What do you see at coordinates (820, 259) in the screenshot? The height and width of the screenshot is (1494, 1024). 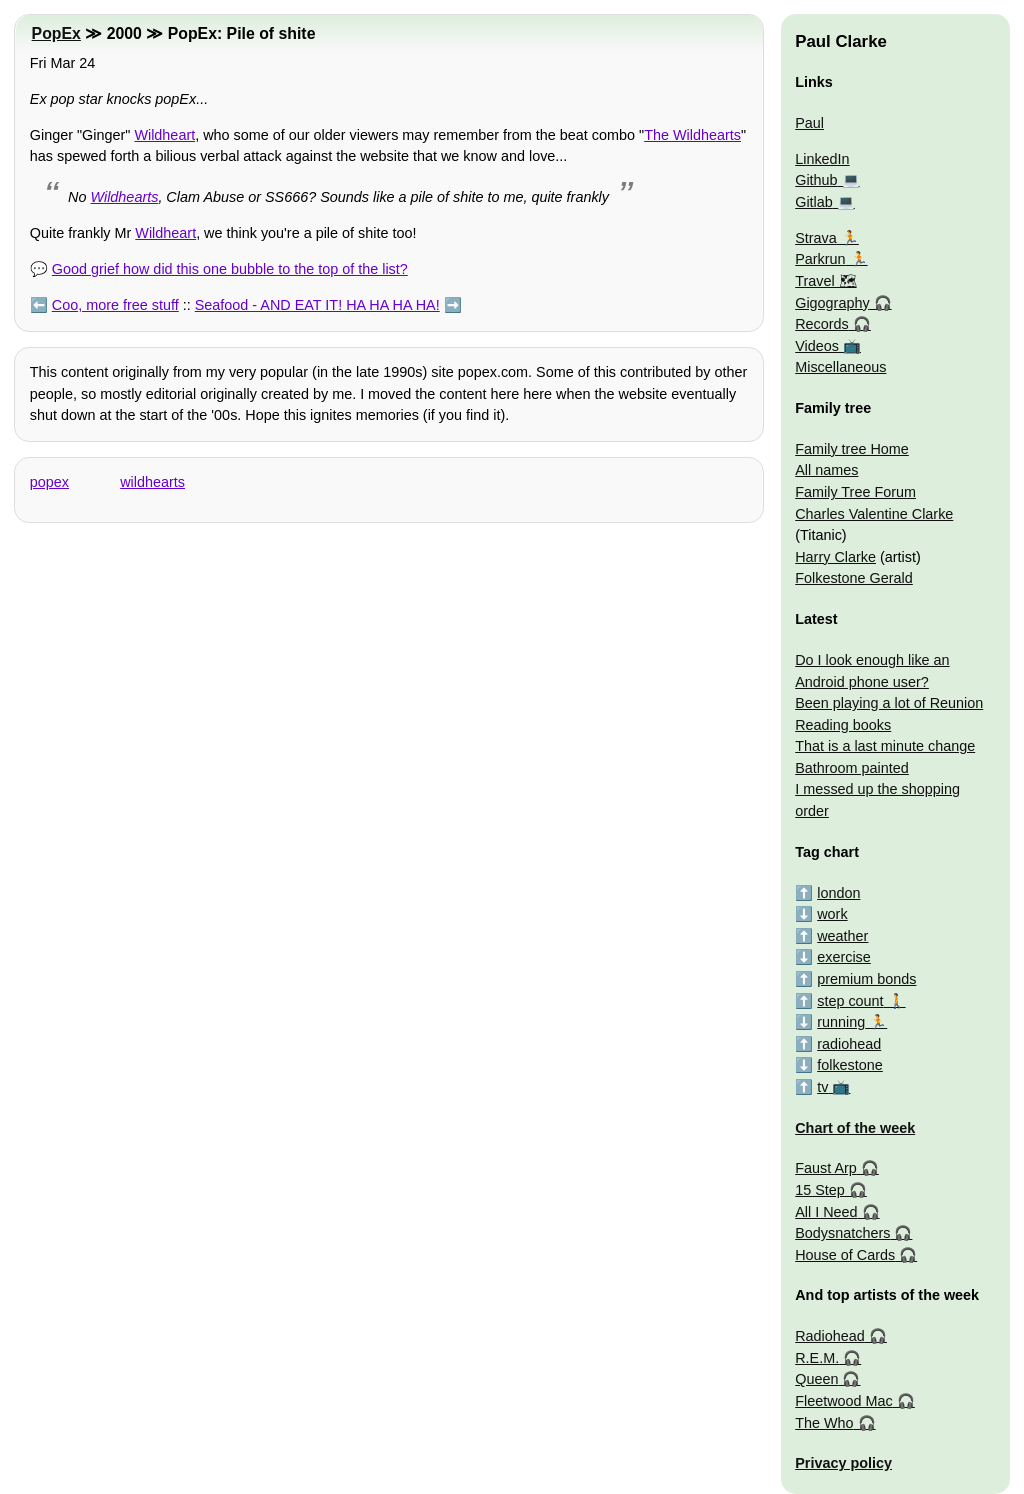 I see `Parkrun` at bounding box center [820, 259].